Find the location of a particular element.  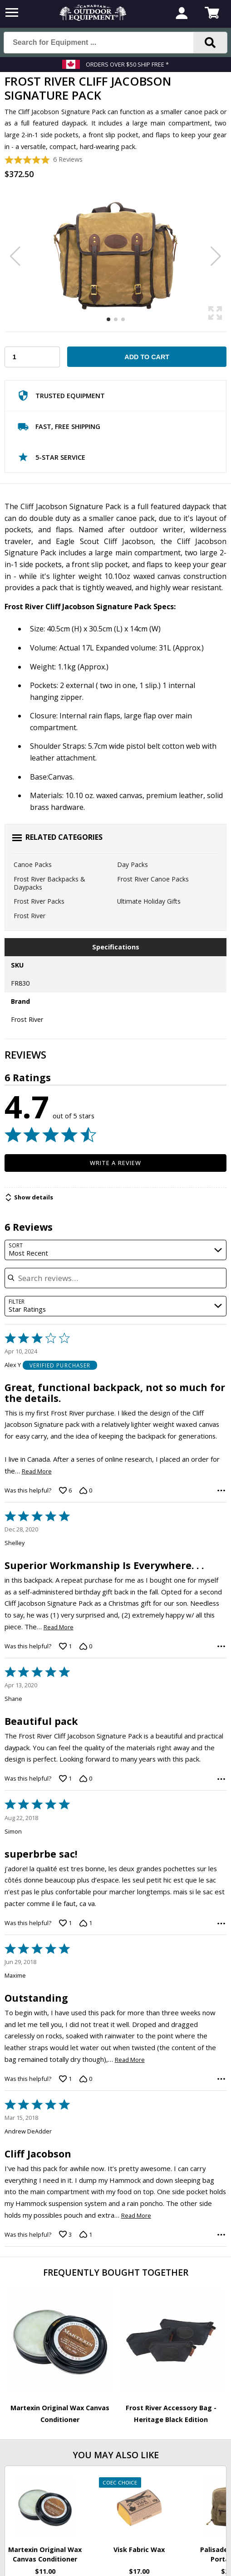

[Vote up this review by Shelley (1 vote)] is located at coordinates (65, 1646).